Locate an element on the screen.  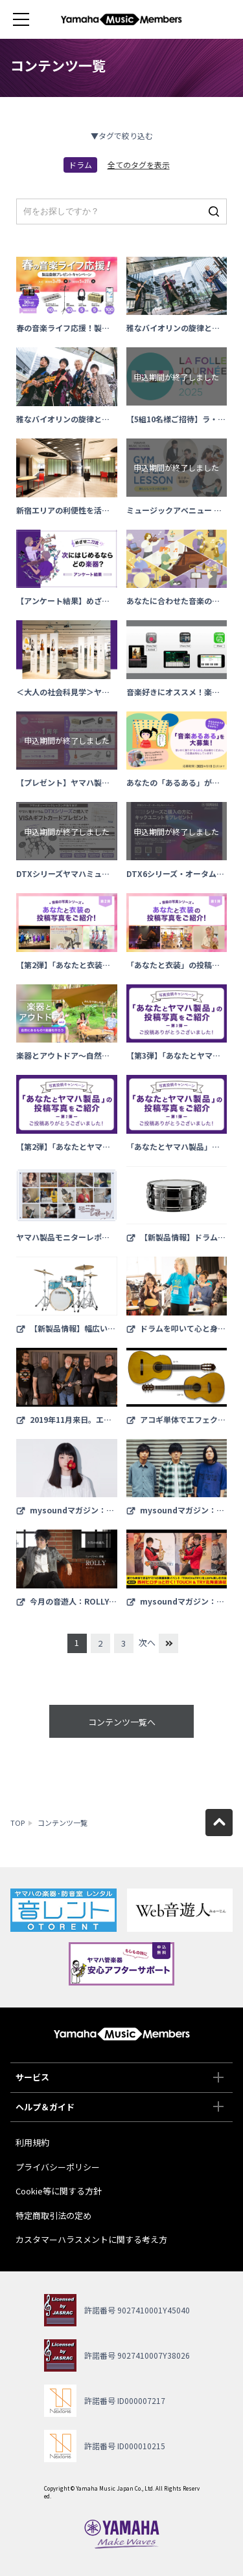
カスタマーハラスメントに関する考え方 is located at coordinates (91, 2239).